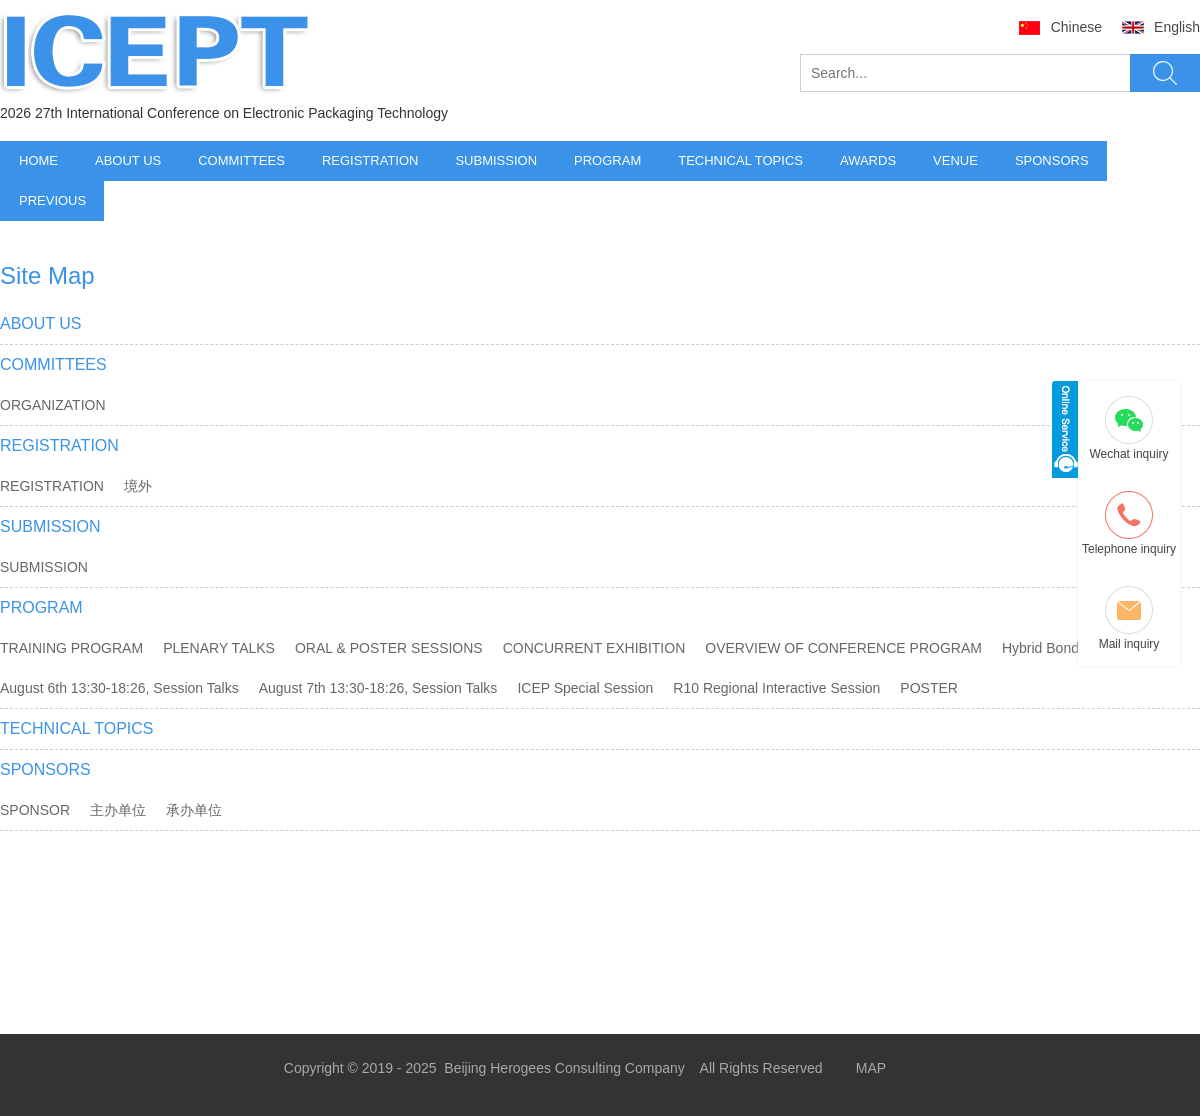 The width and height of the screenshot is (1200, 1116). Describe the element at coordinates (776, 688) in the screenshot. I see `R10 Regional Interactive Session` at that location.